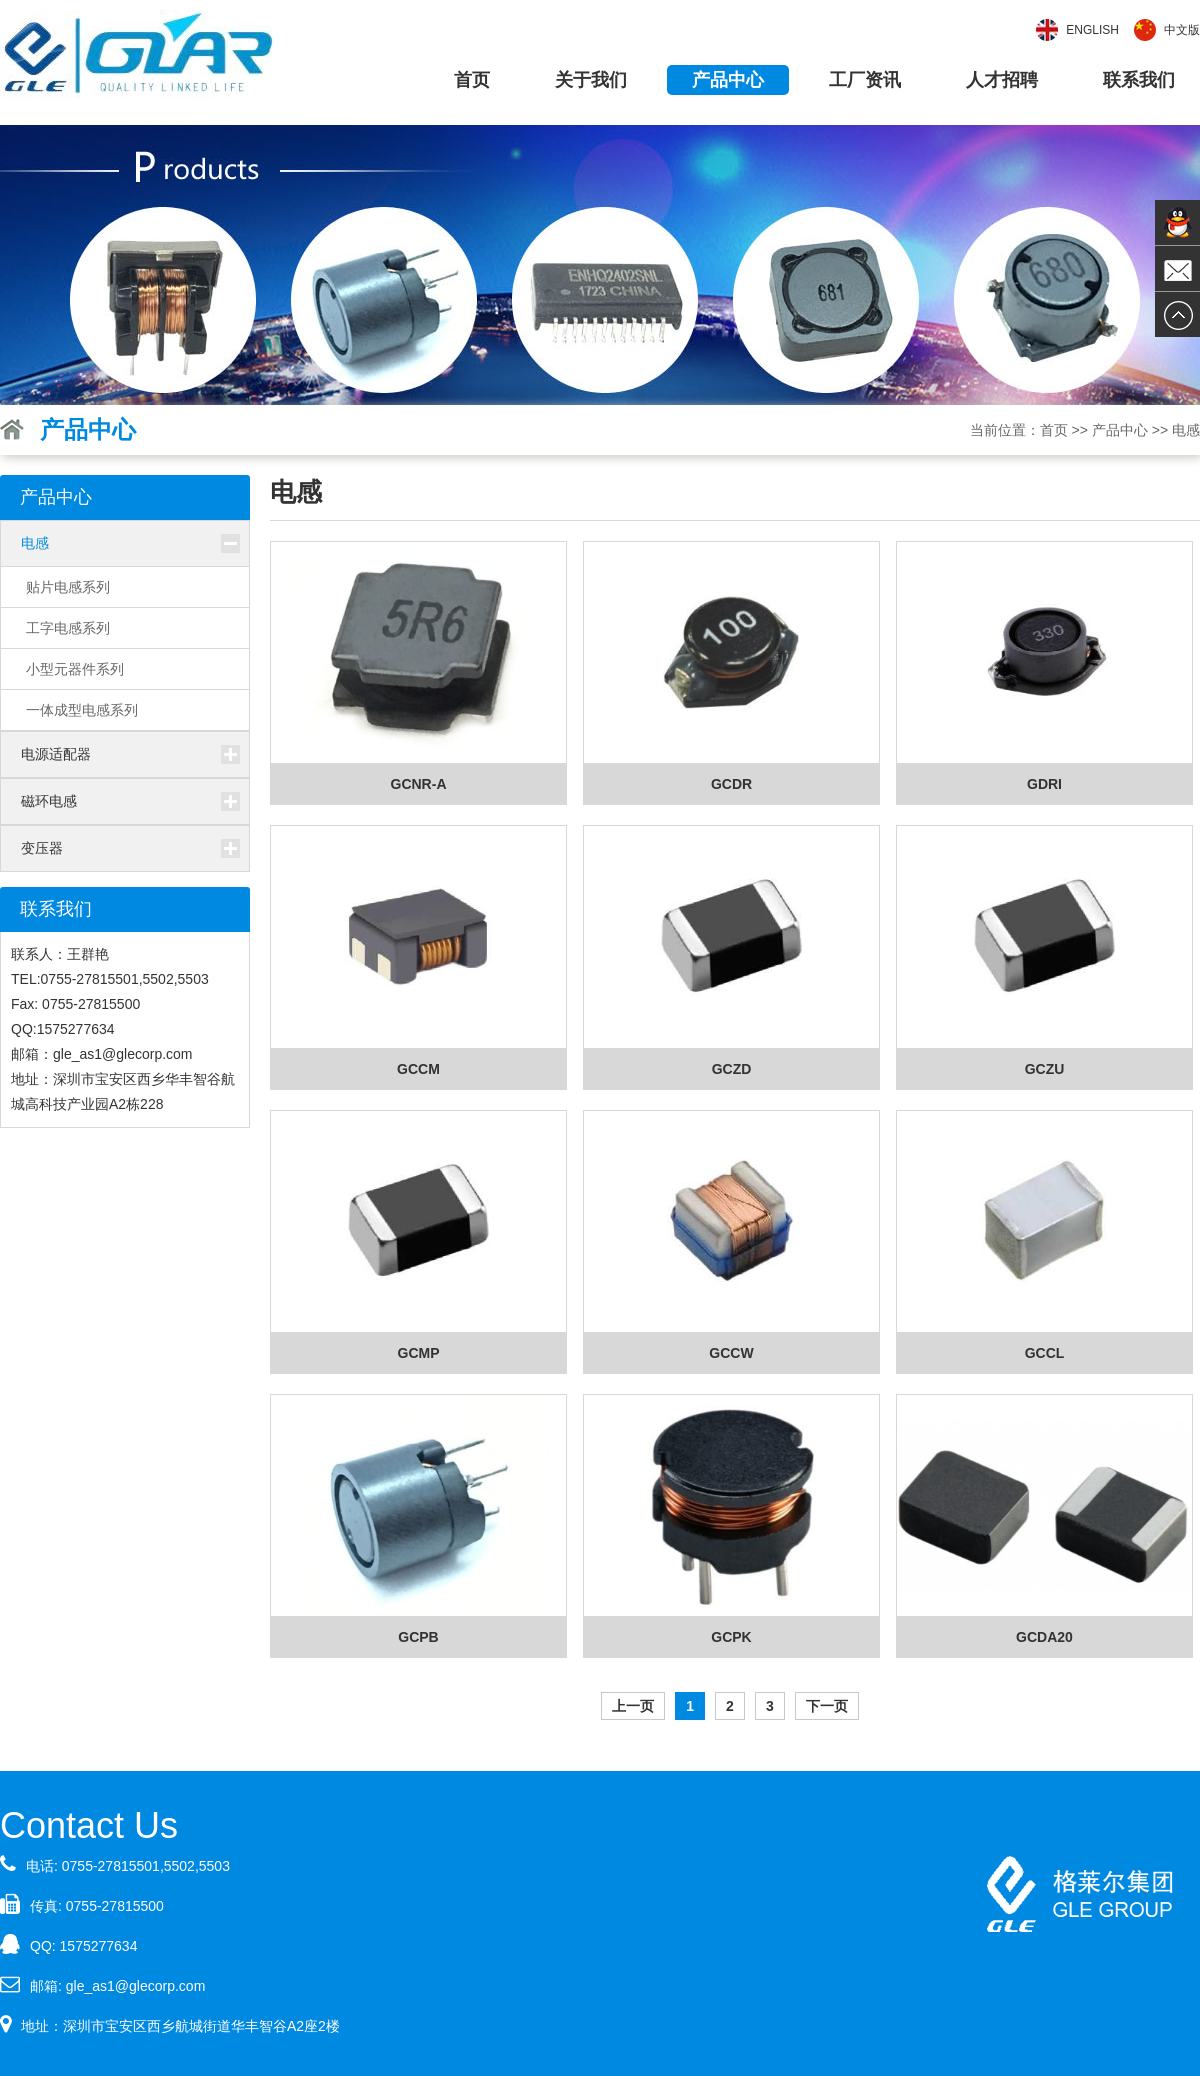 The width and height of the screenshot is (1200, 2076). Describe the element at coordinates (591, 80) in the screenshot. I see `关于我们` at that location.